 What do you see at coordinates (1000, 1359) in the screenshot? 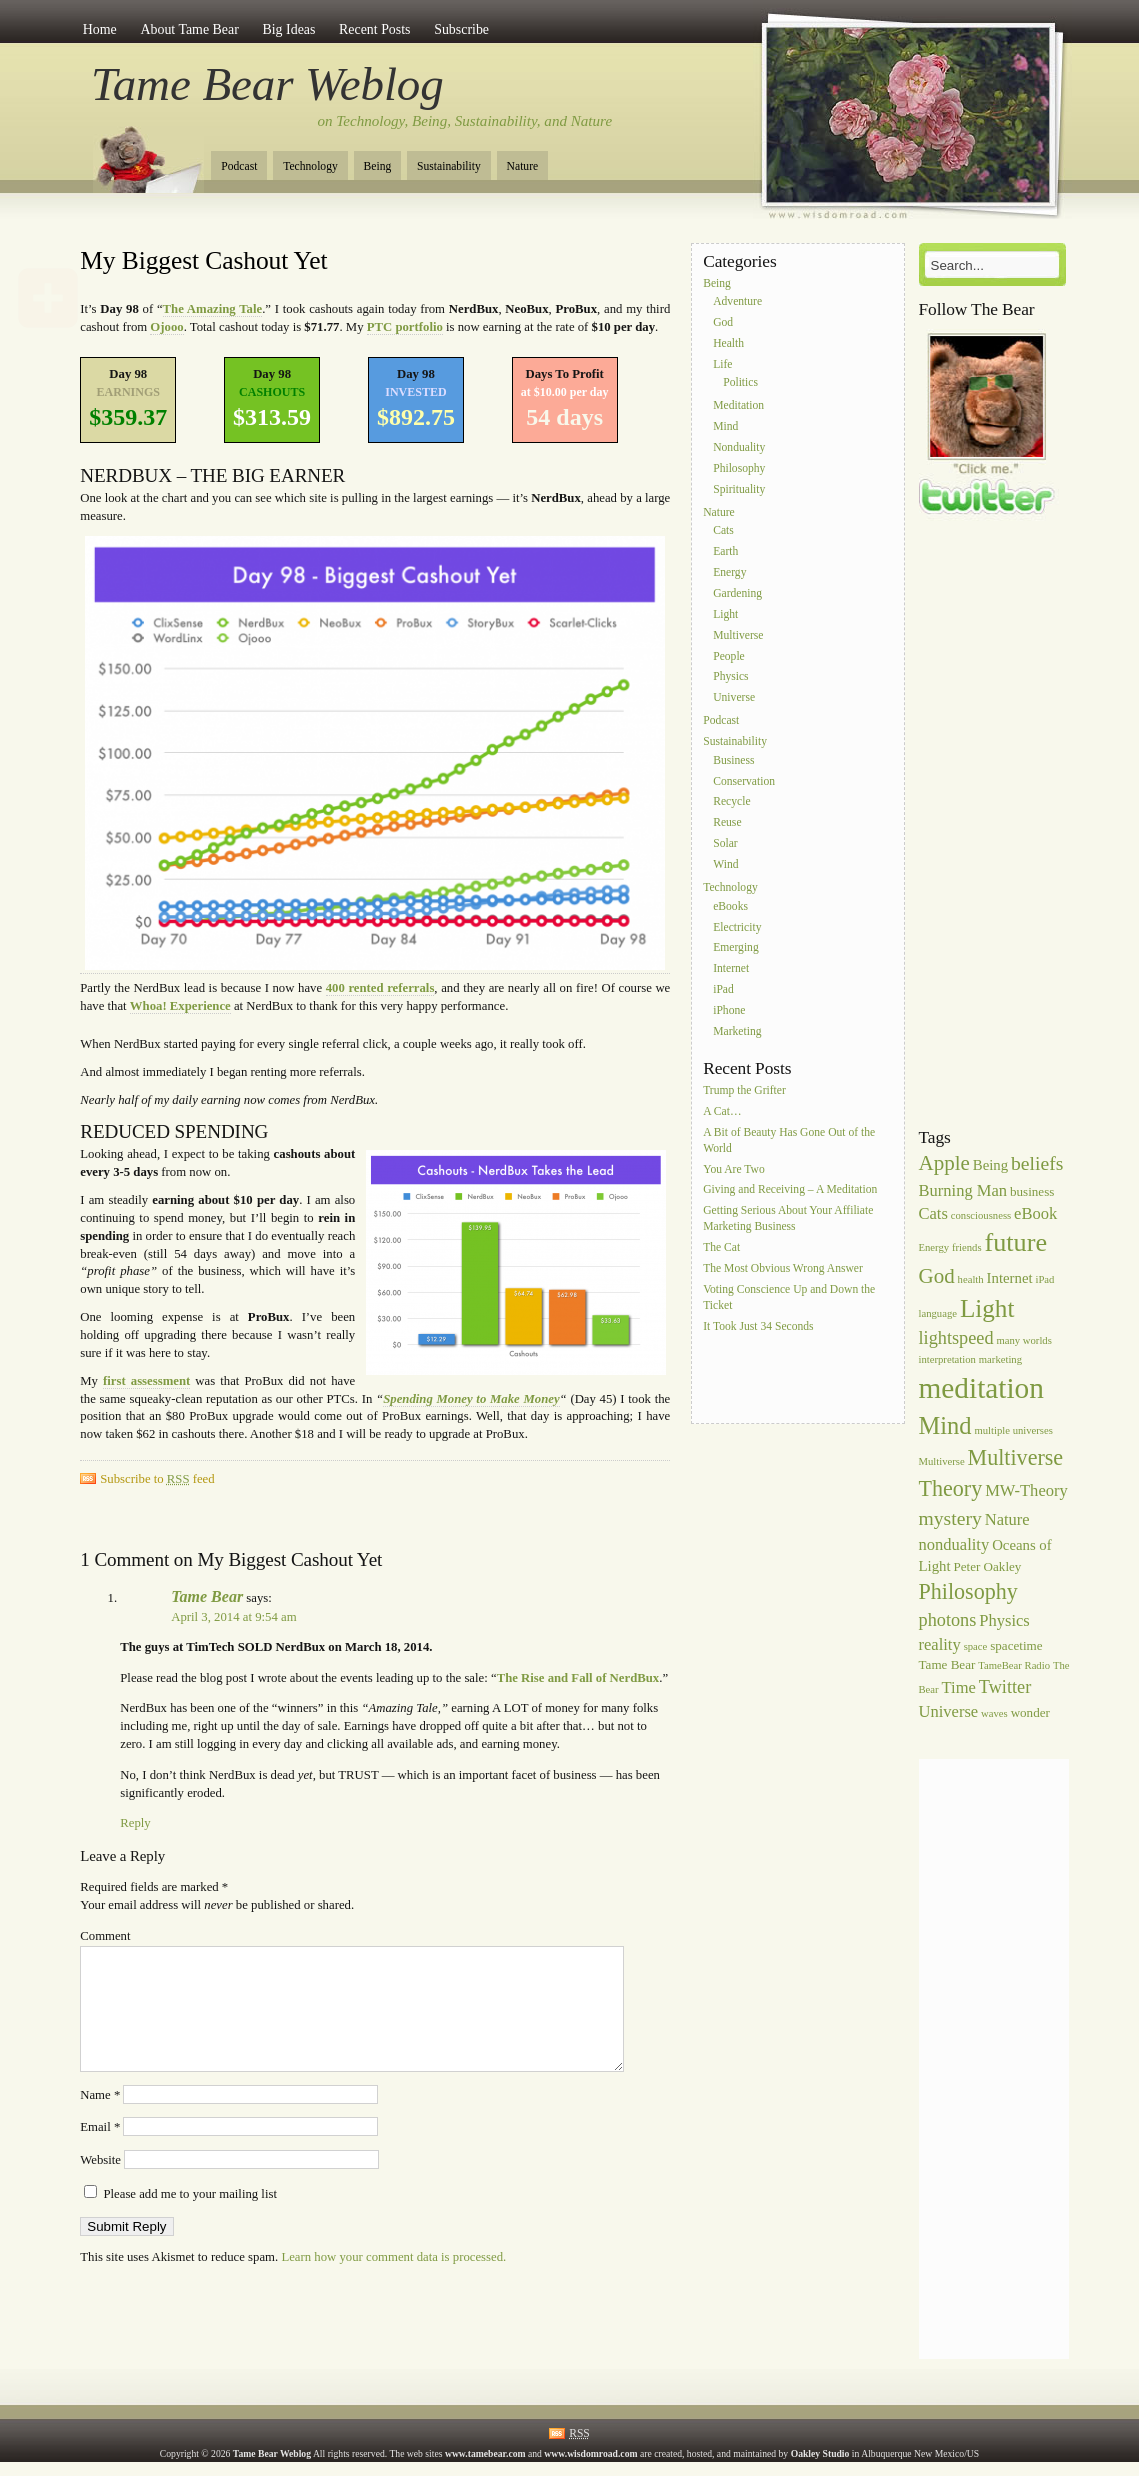
I see `marketing [marketing (5 items)]` at bounding box center [1000, 1359].